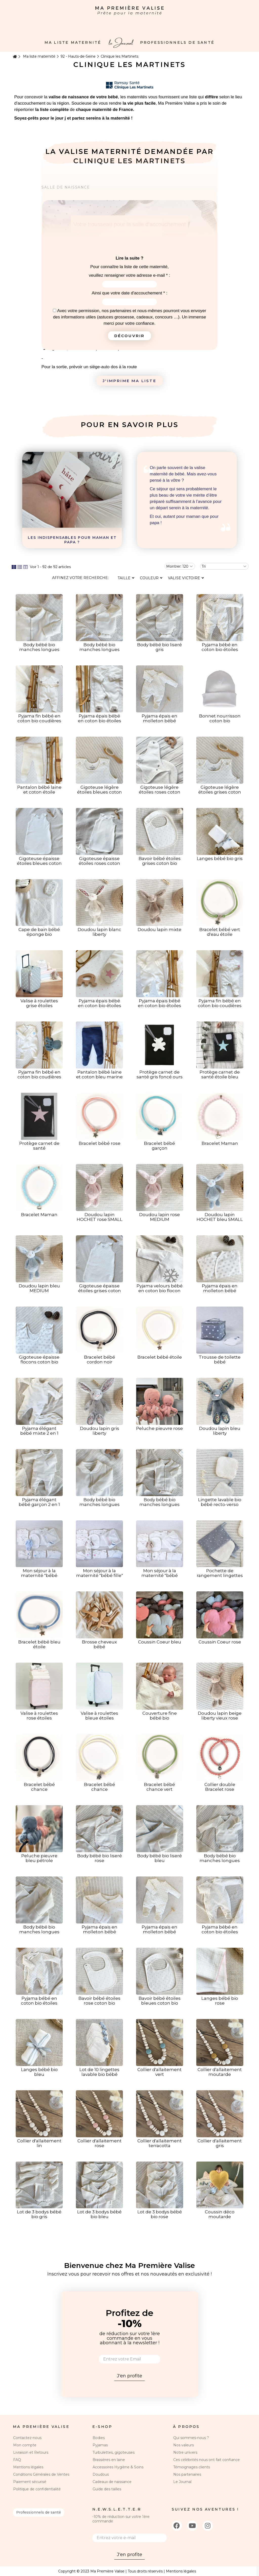 The image size is (259, 2576). What do you see at coordinates (99, 2143) in the screenshot?
I see `Collier d'allaitement rose` at bounding box center [99, 2143].